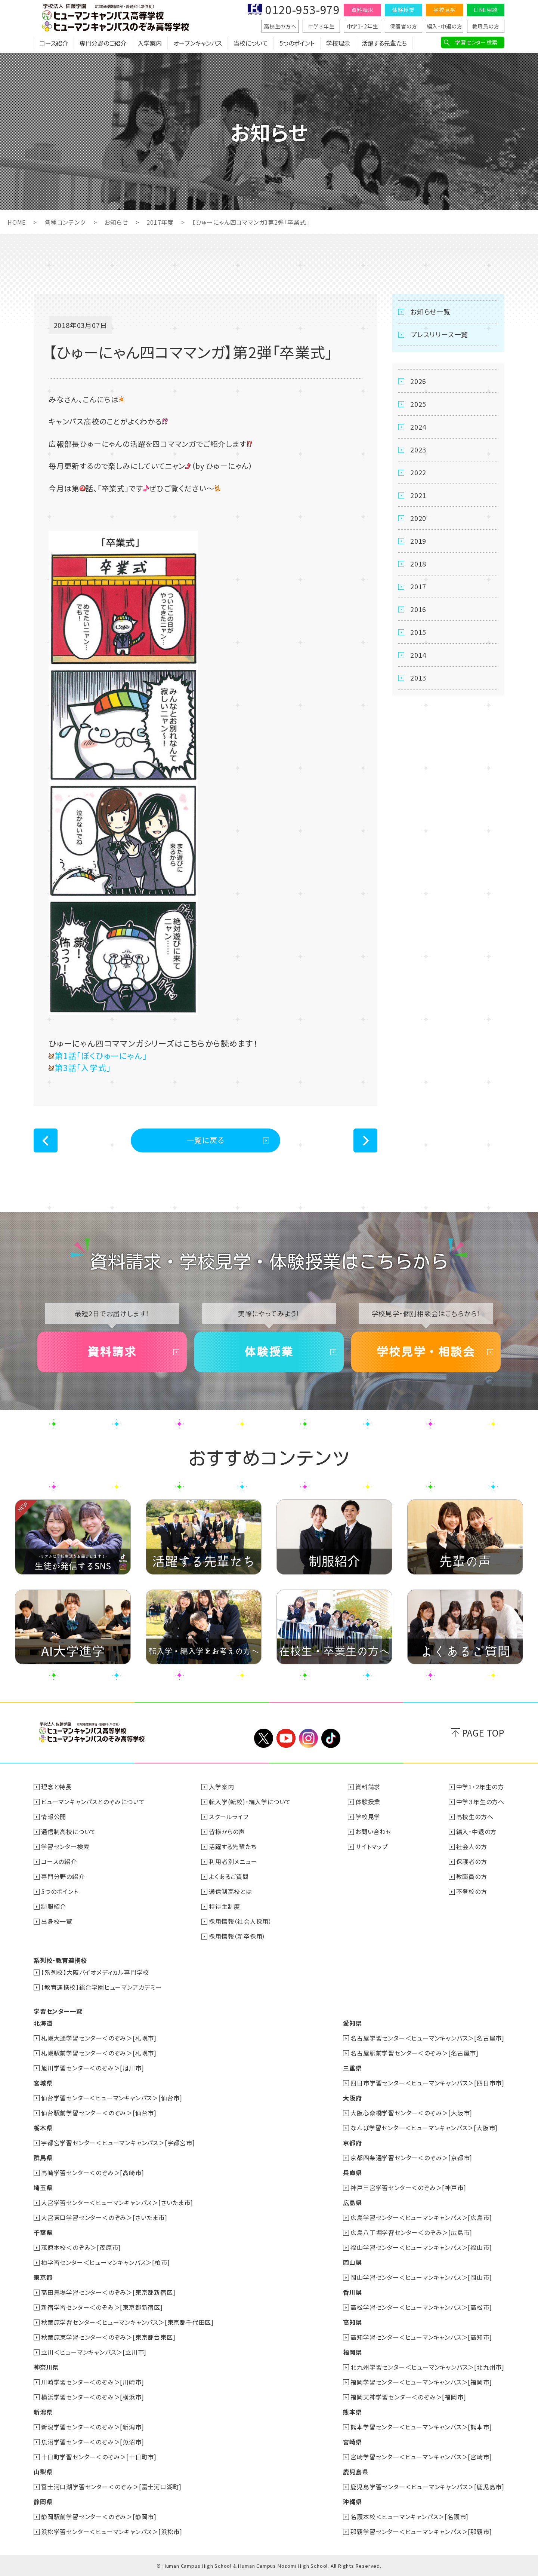 This screenshot has width=538, height=2576. Describe the element at coordinates (439, 334) in the screenshot. I see `プレスリリース一覧` at that location.